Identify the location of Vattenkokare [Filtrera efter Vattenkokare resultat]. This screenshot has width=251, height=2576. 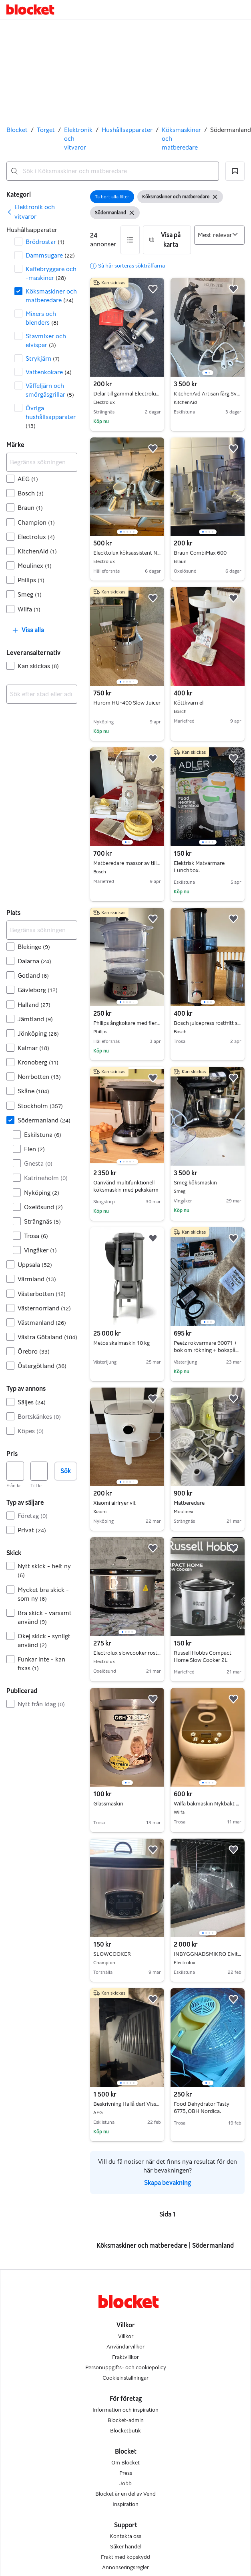
(49, 372).